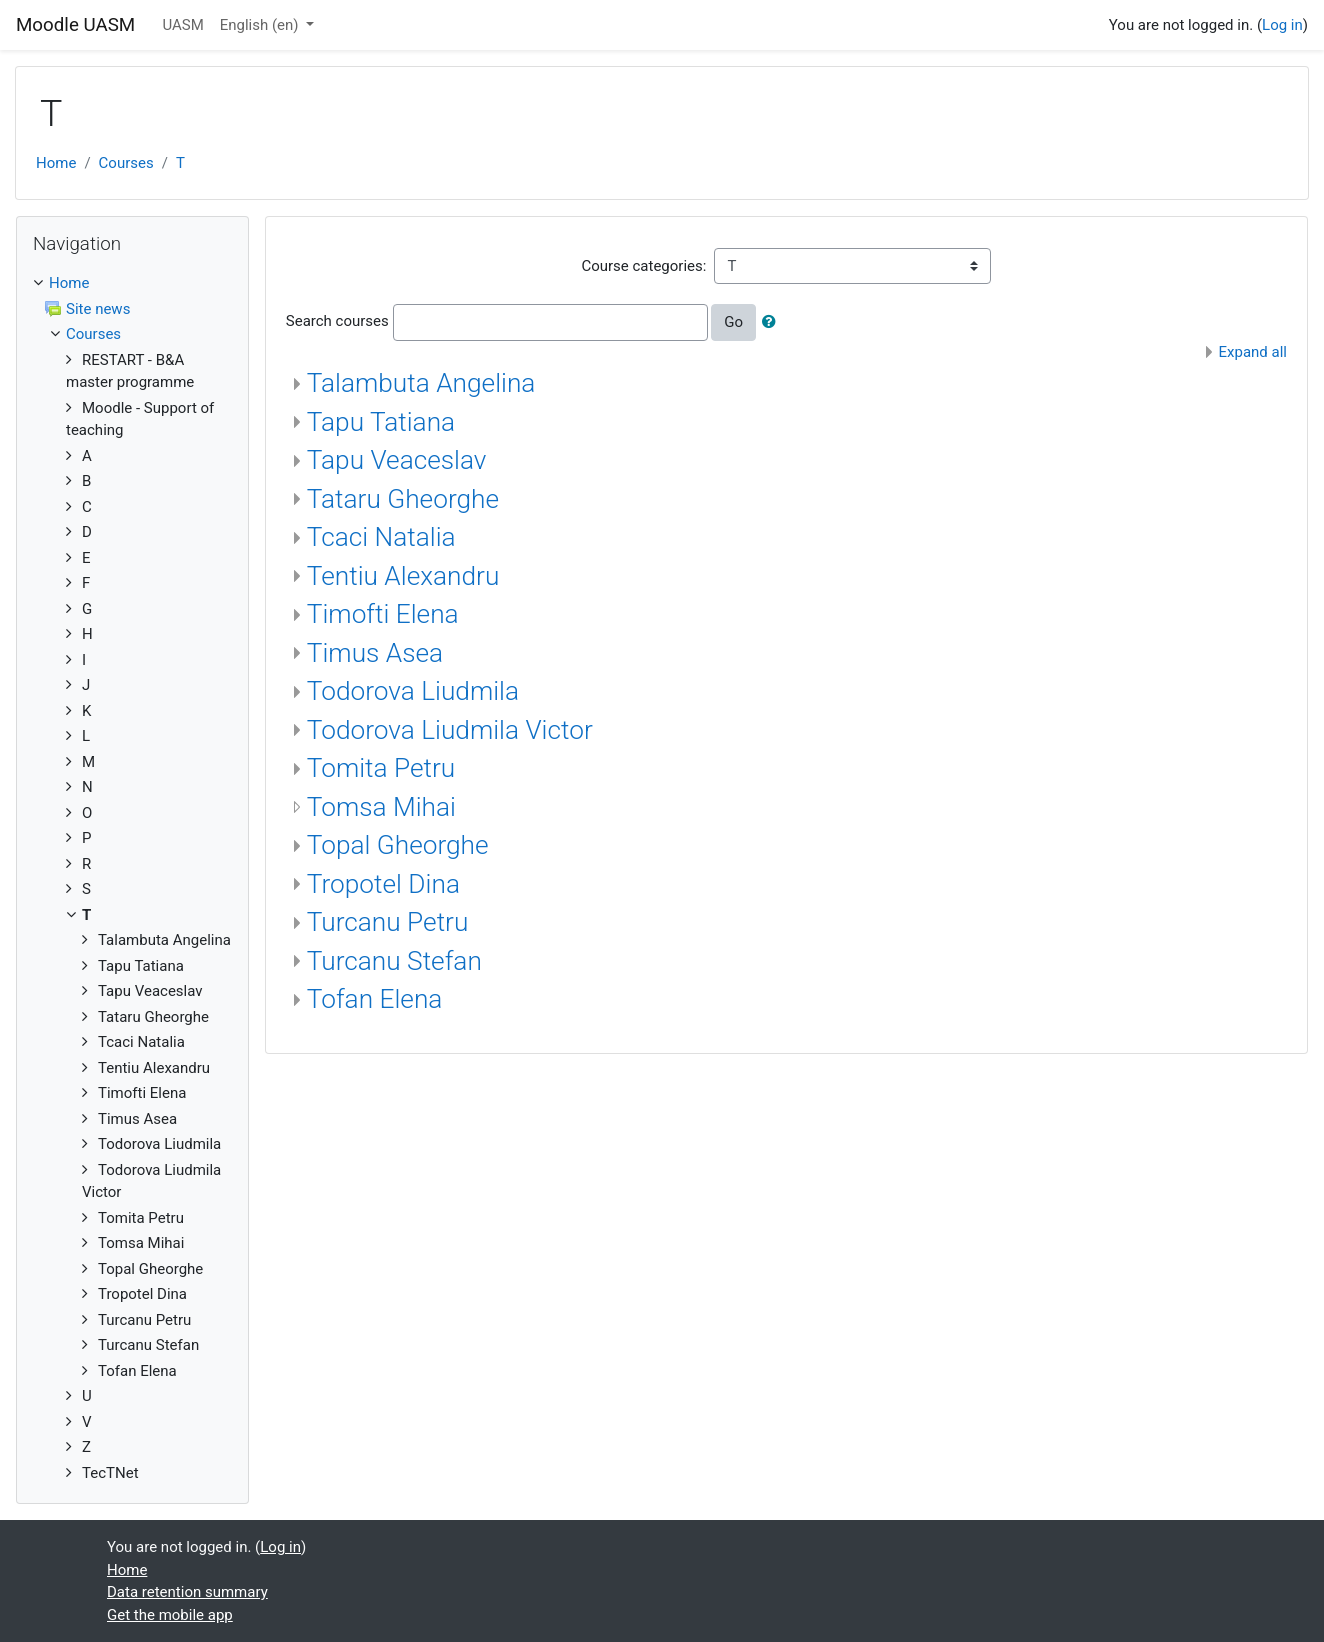 The width and height of the screenshot is (1324, 1642). I want to click on Talambuta Angelina, so click(421, 383).